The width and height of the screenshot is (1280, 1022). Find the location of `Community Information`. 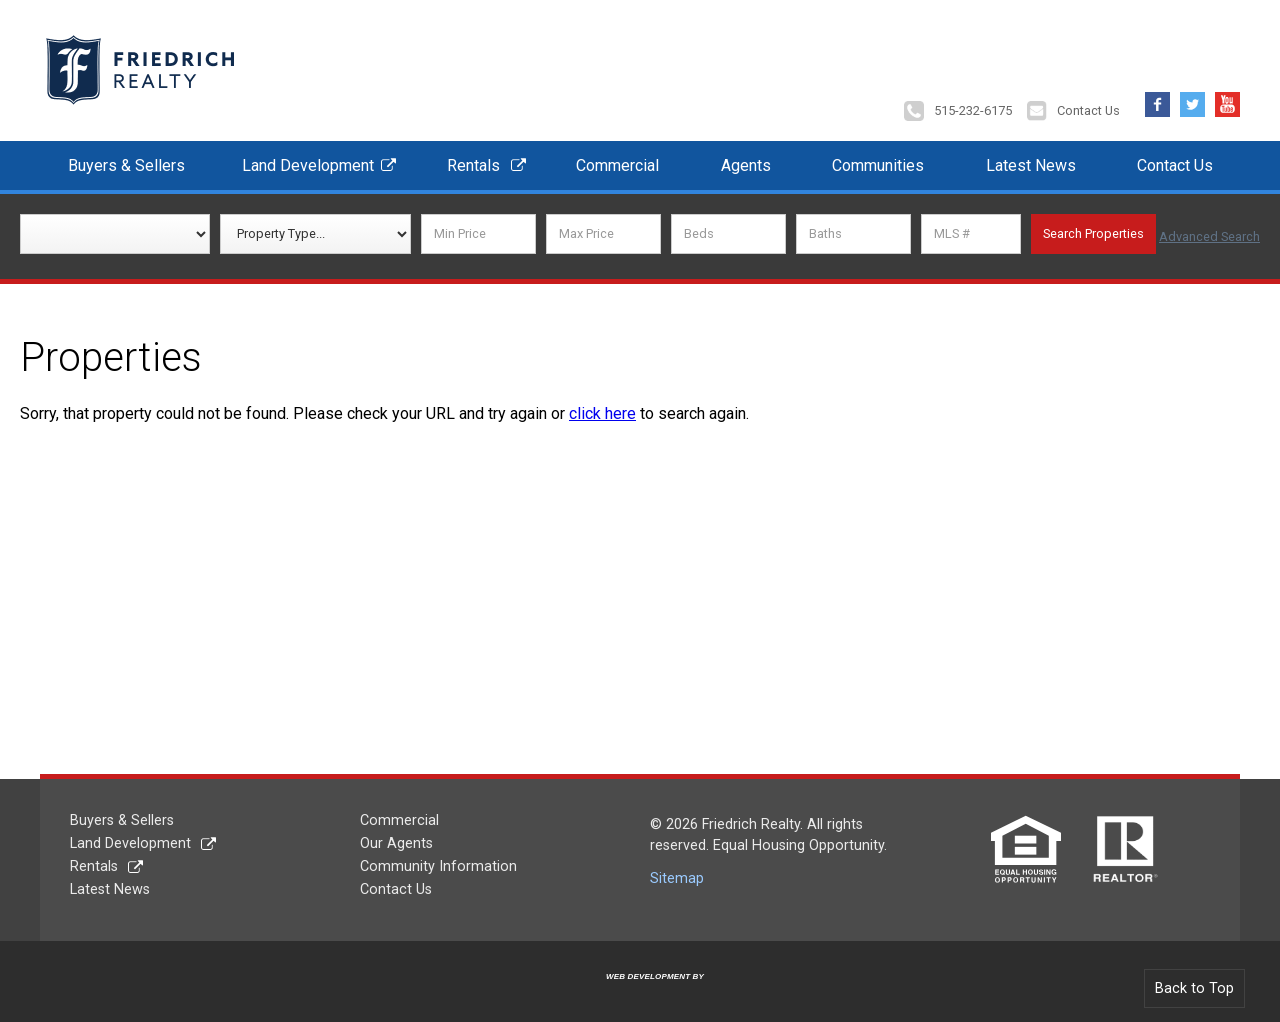

Community Information is located at coordinates (438, 859).